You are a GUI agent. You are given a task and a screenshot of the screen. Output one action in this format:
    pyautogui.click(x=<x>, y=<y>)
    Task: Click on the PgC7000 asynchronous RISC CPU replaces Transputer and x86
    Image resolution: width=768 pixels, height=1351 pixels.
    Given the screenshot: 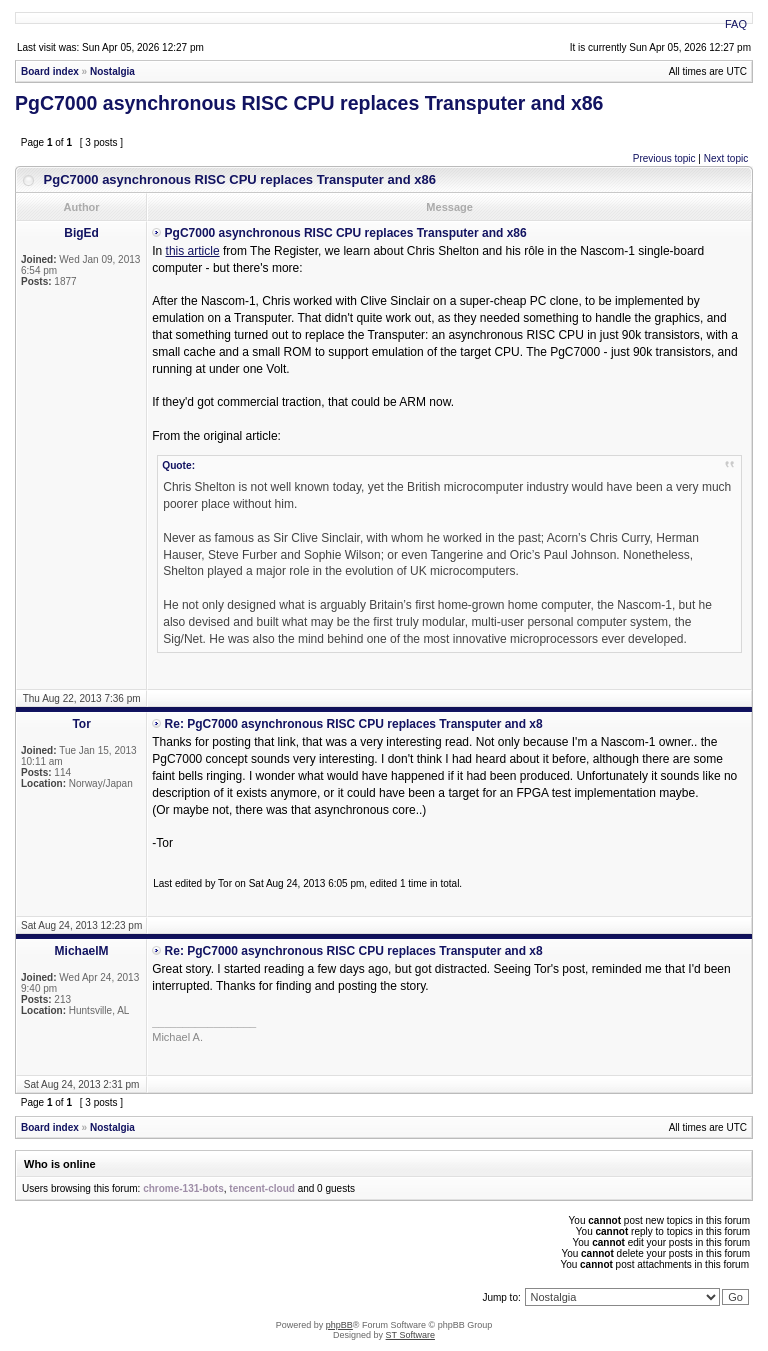 What is the action you would take?
    pyautogui.click(x=309, y=103)
    